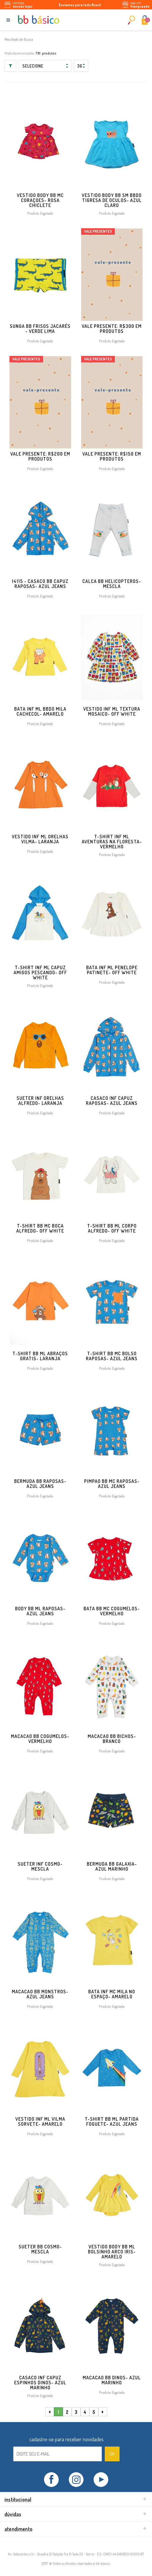 This screenshot has width=152, height=2576. What do you see at coordinates (10, 66) in the screenshot?
I see `Filtrar` at bounding box center [10, 66].